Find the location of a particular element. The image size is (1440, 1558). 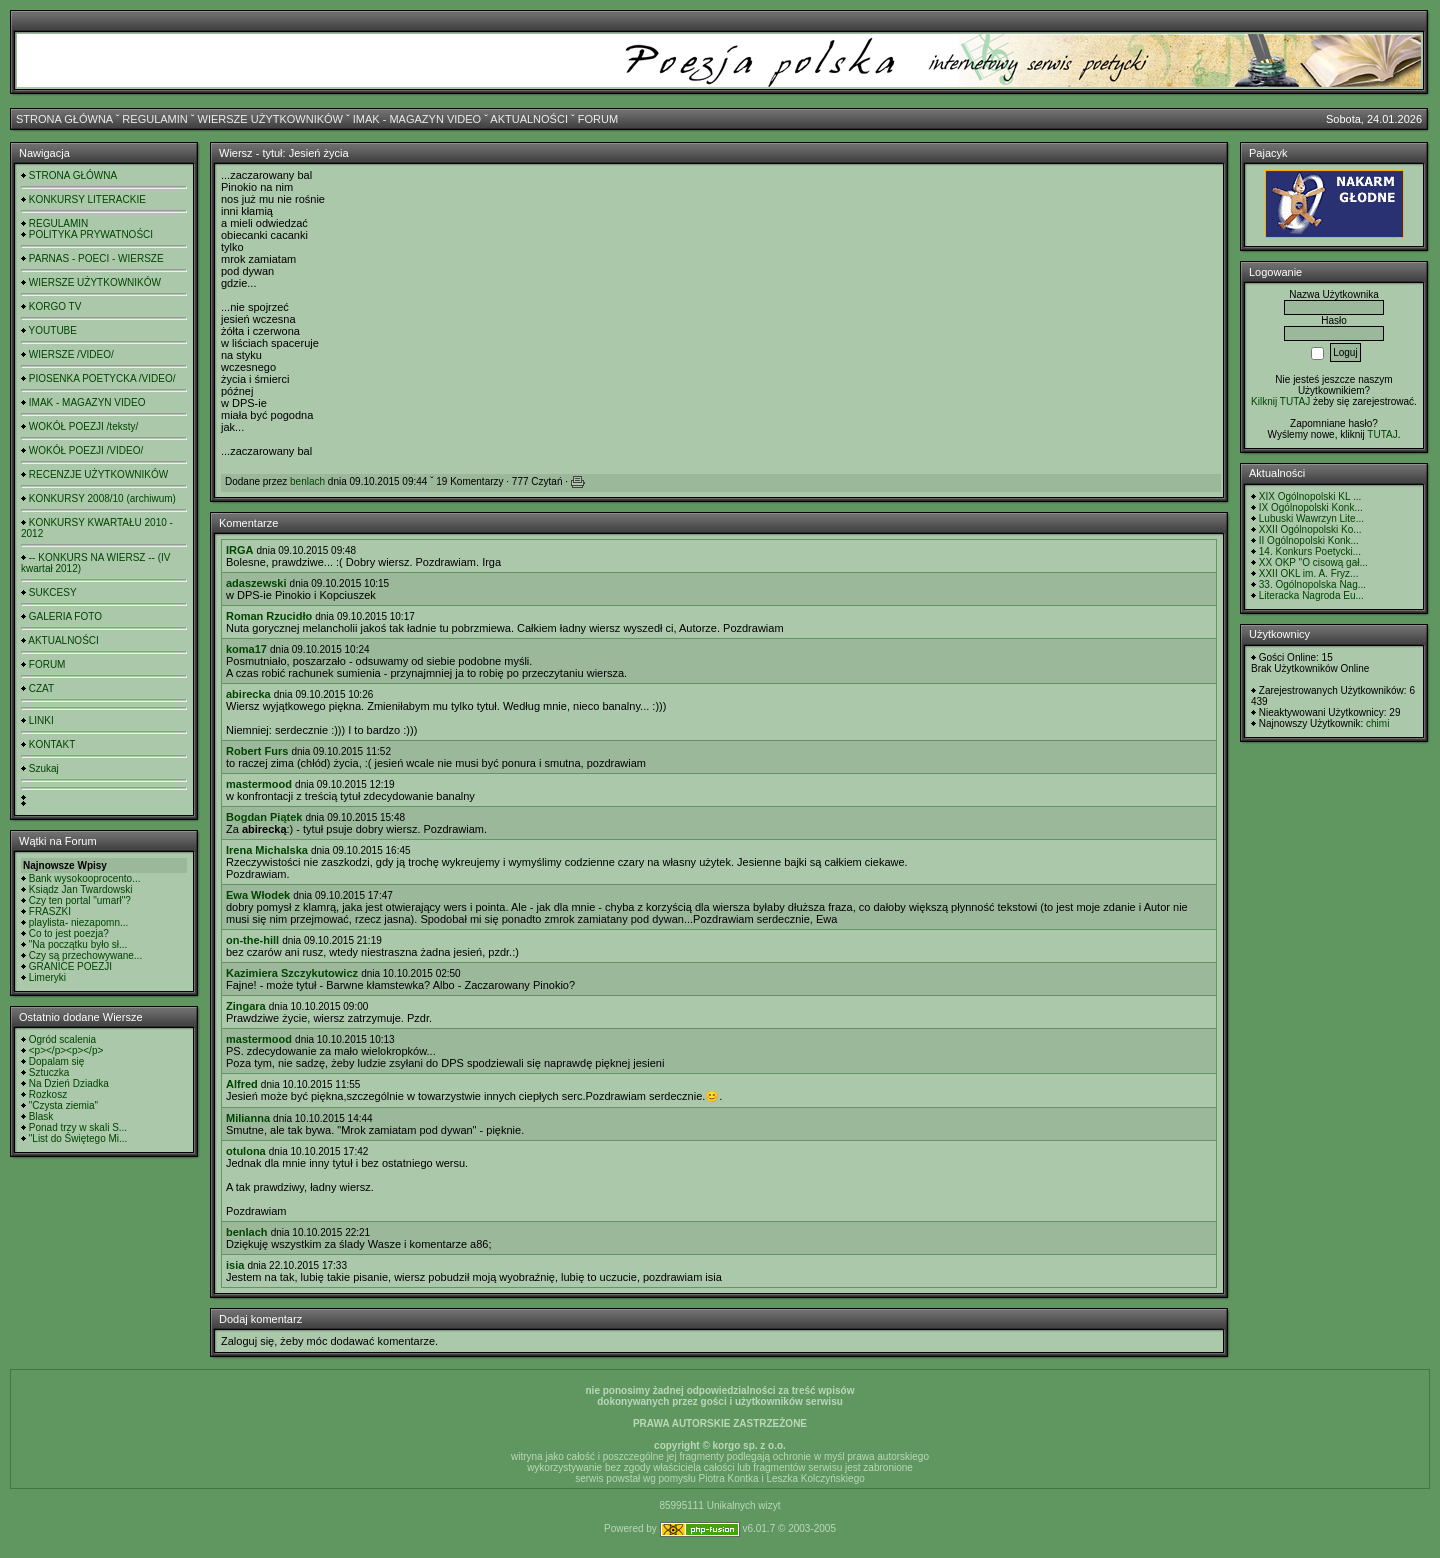

Robert Furs is located at coordinates (257, 751).